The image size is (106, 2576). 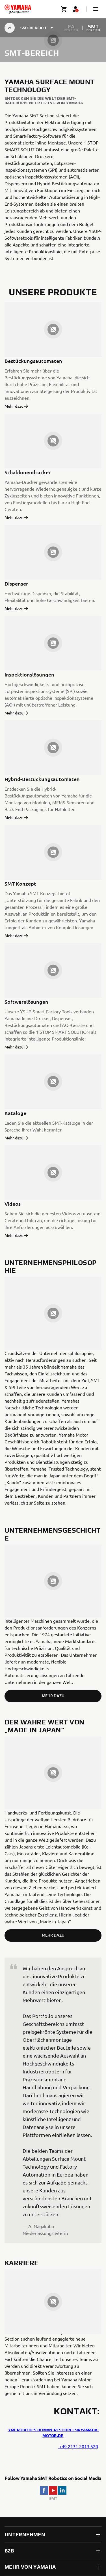 I want to click on Dispenser, so click(x=16, y=583).